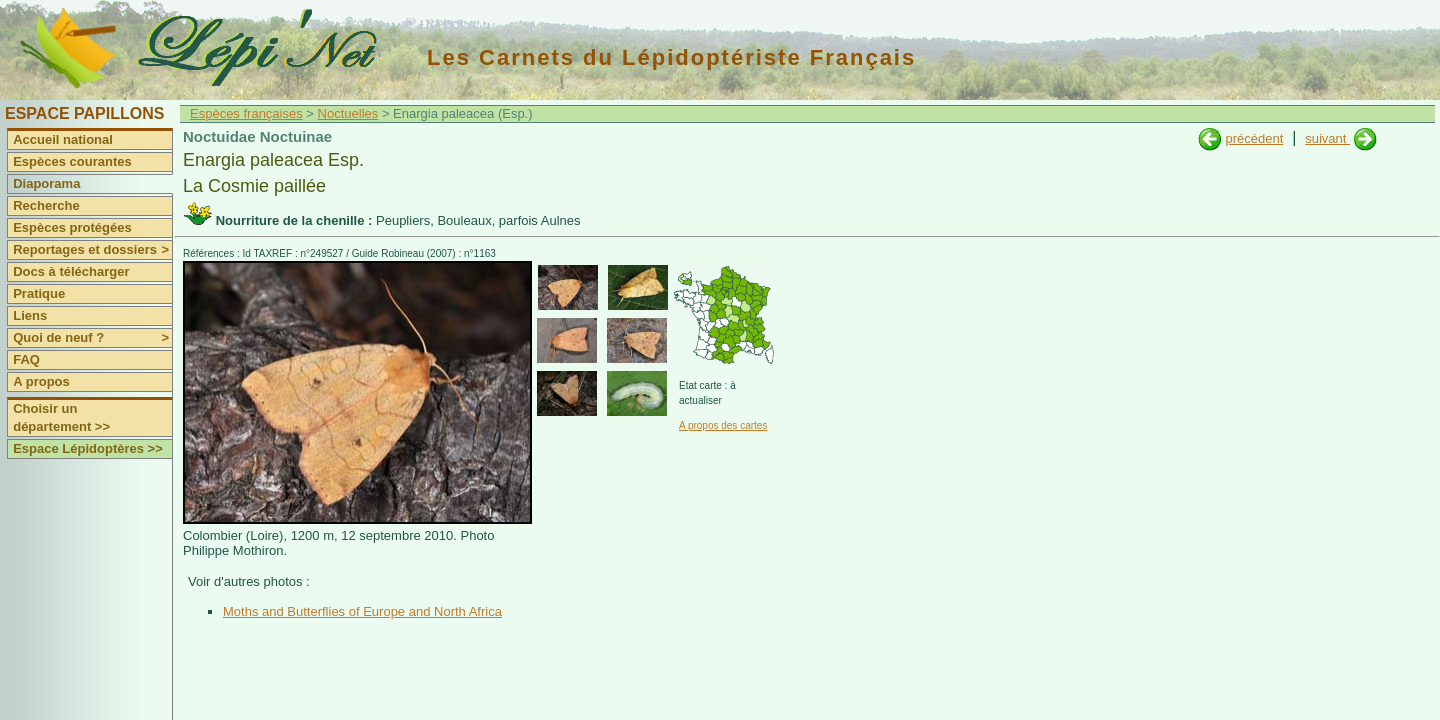 The height and width of the screenshot is (720, 1440). What do you see at coordinates (88, 448) in the screenshot?
I see `Espace Lépidoptères >>` at bounding box center [88, 448].